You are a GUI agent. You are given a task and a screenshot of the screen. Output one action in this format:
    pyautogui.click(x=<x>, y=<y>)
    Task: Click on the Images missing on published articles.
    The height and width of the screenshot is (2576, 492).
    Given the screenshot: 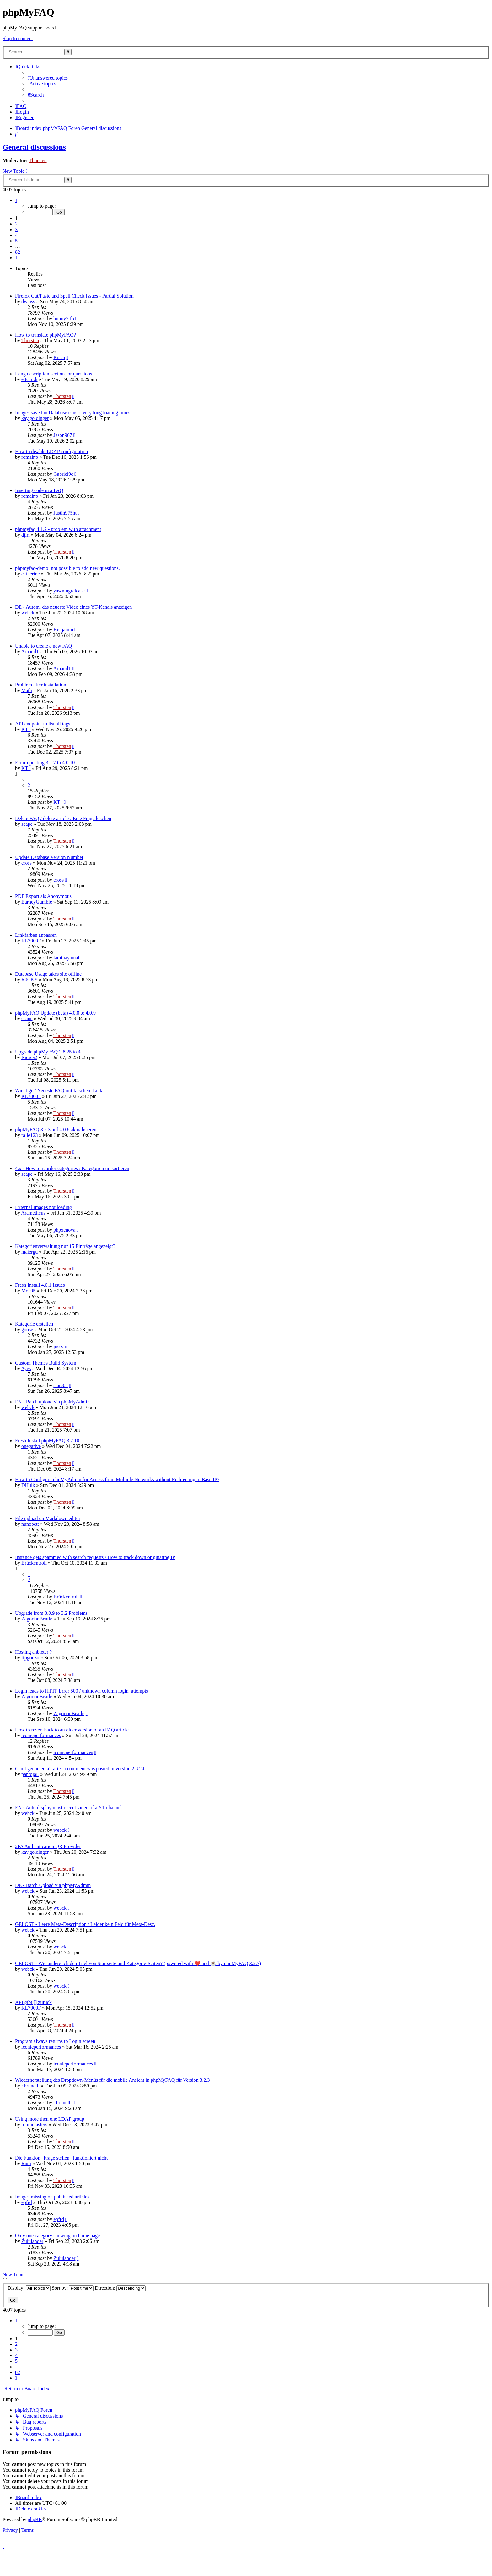 What is the action you would take?
    pyautogui.click(x=52, y=2196)
    